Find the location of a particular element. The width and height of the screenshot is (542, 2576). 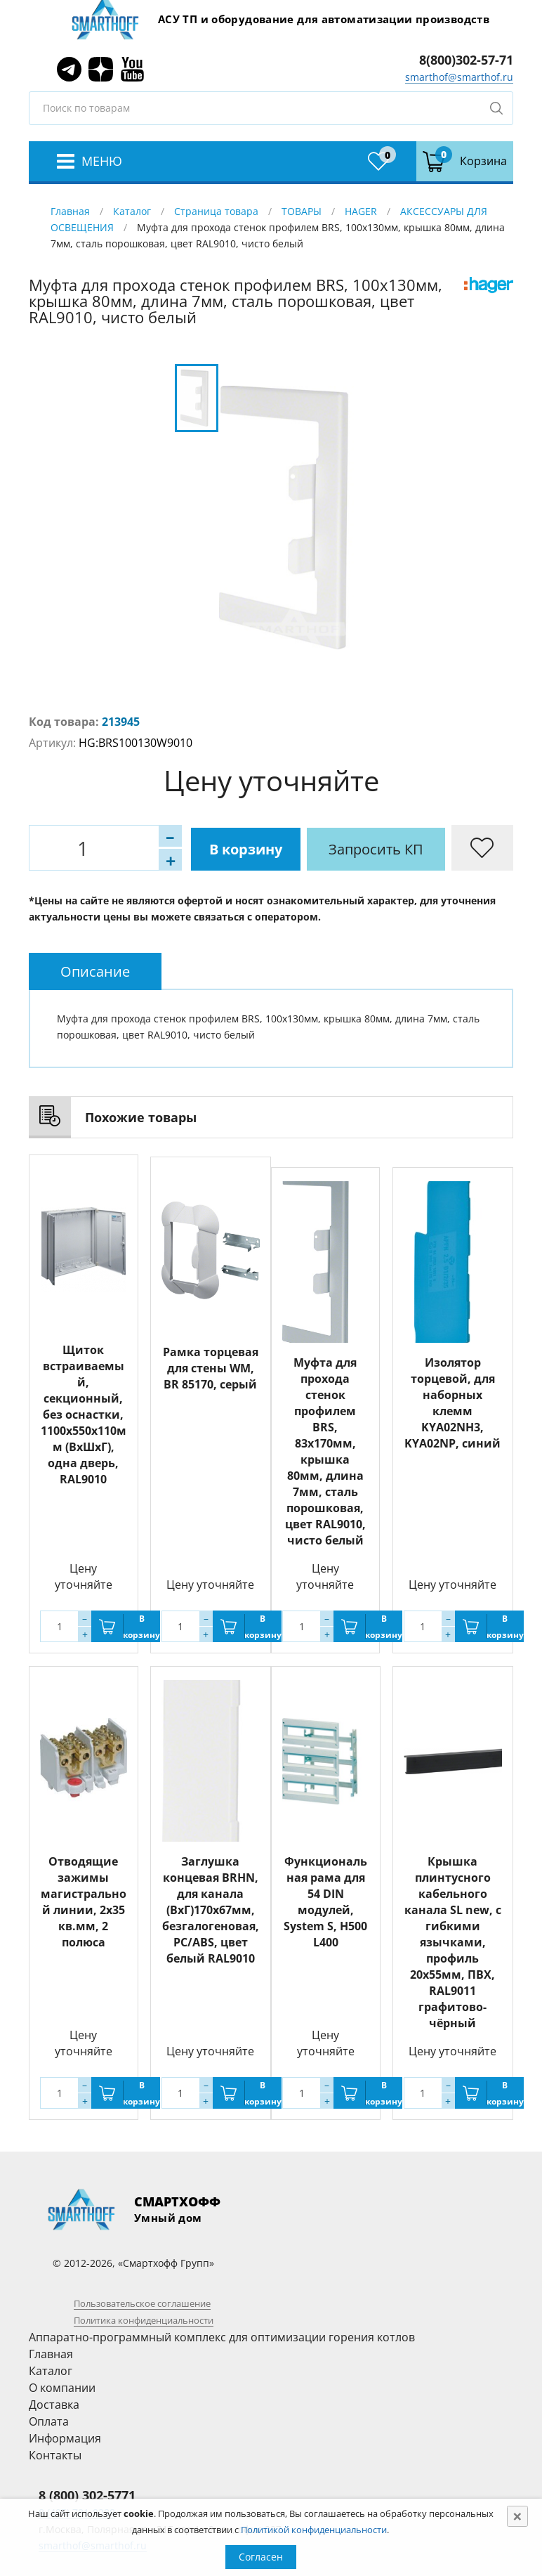

Изолятор торцевой, для наборных клемм KYA02NH3, KYA02NP, синий is located at coordinates (452, 1403).